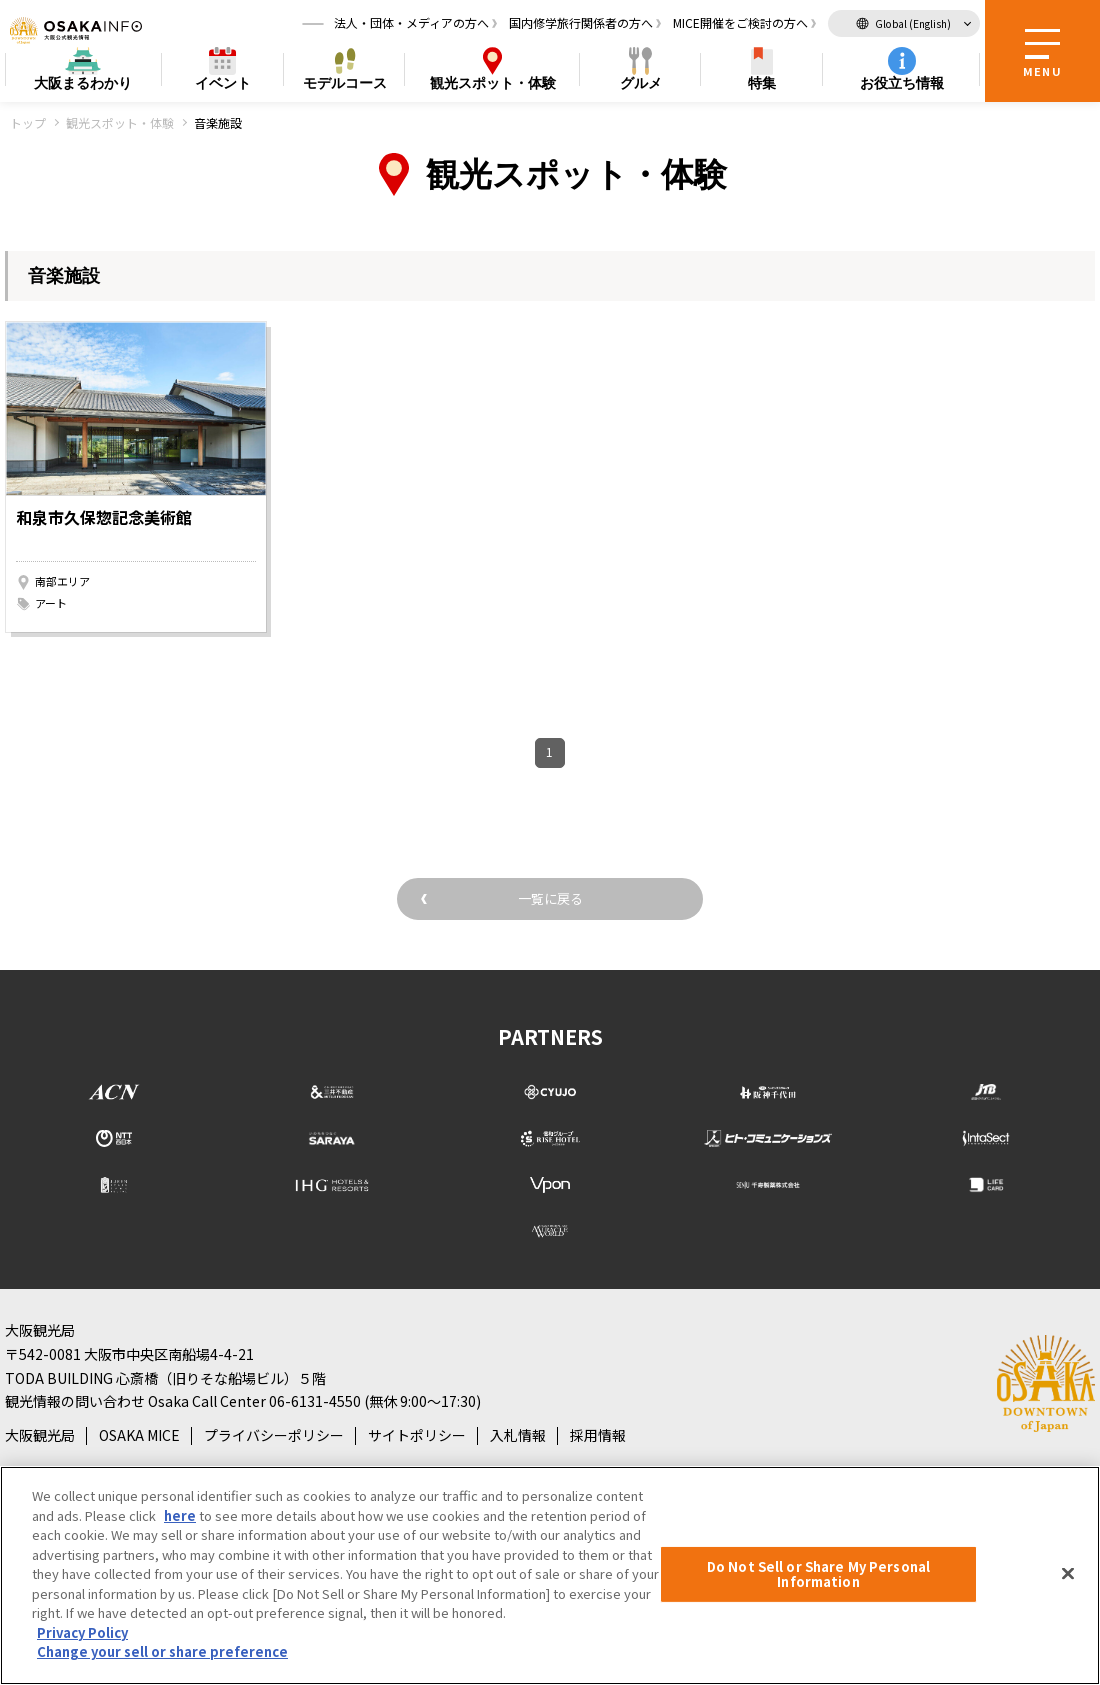  I want to click on スポット・体験, so click(493, 86).